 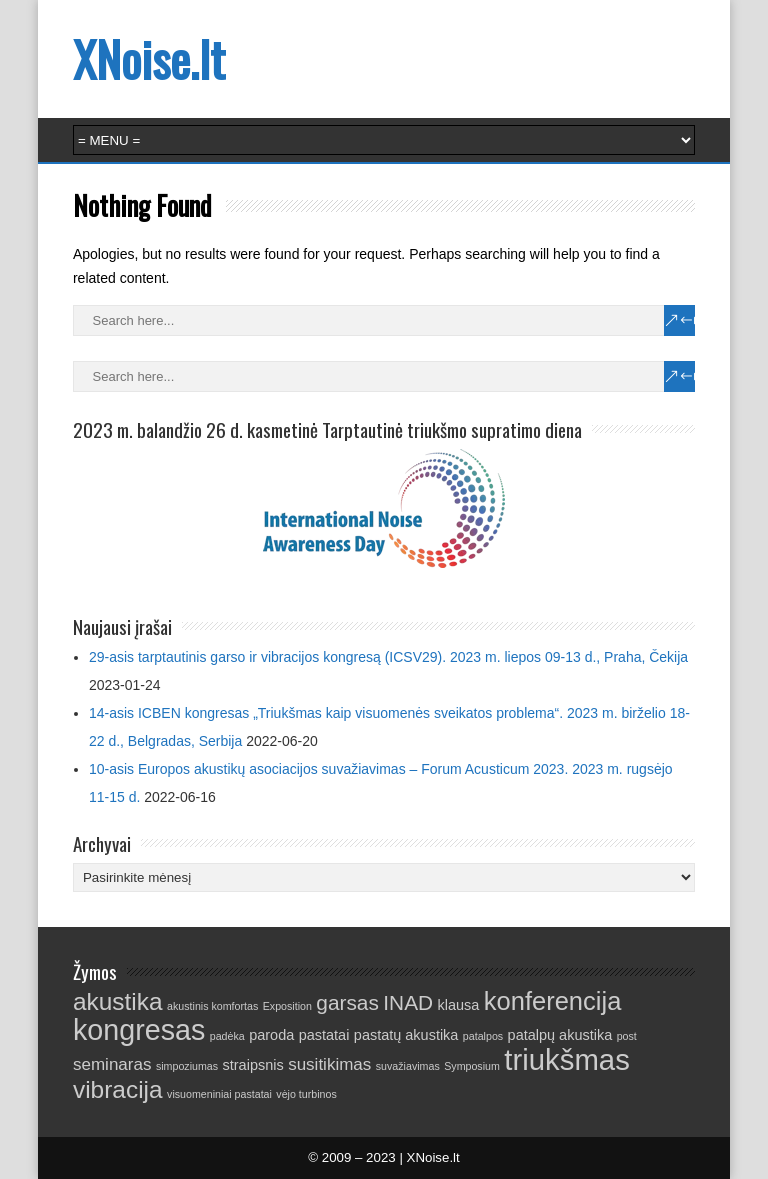 What do you see at coordinates (219, 1094) in the screenshot?
I see `visuomeniniai pastatai [visuomeniniai pastatai (1 elementas)]` at bounding box center [219, 1094].